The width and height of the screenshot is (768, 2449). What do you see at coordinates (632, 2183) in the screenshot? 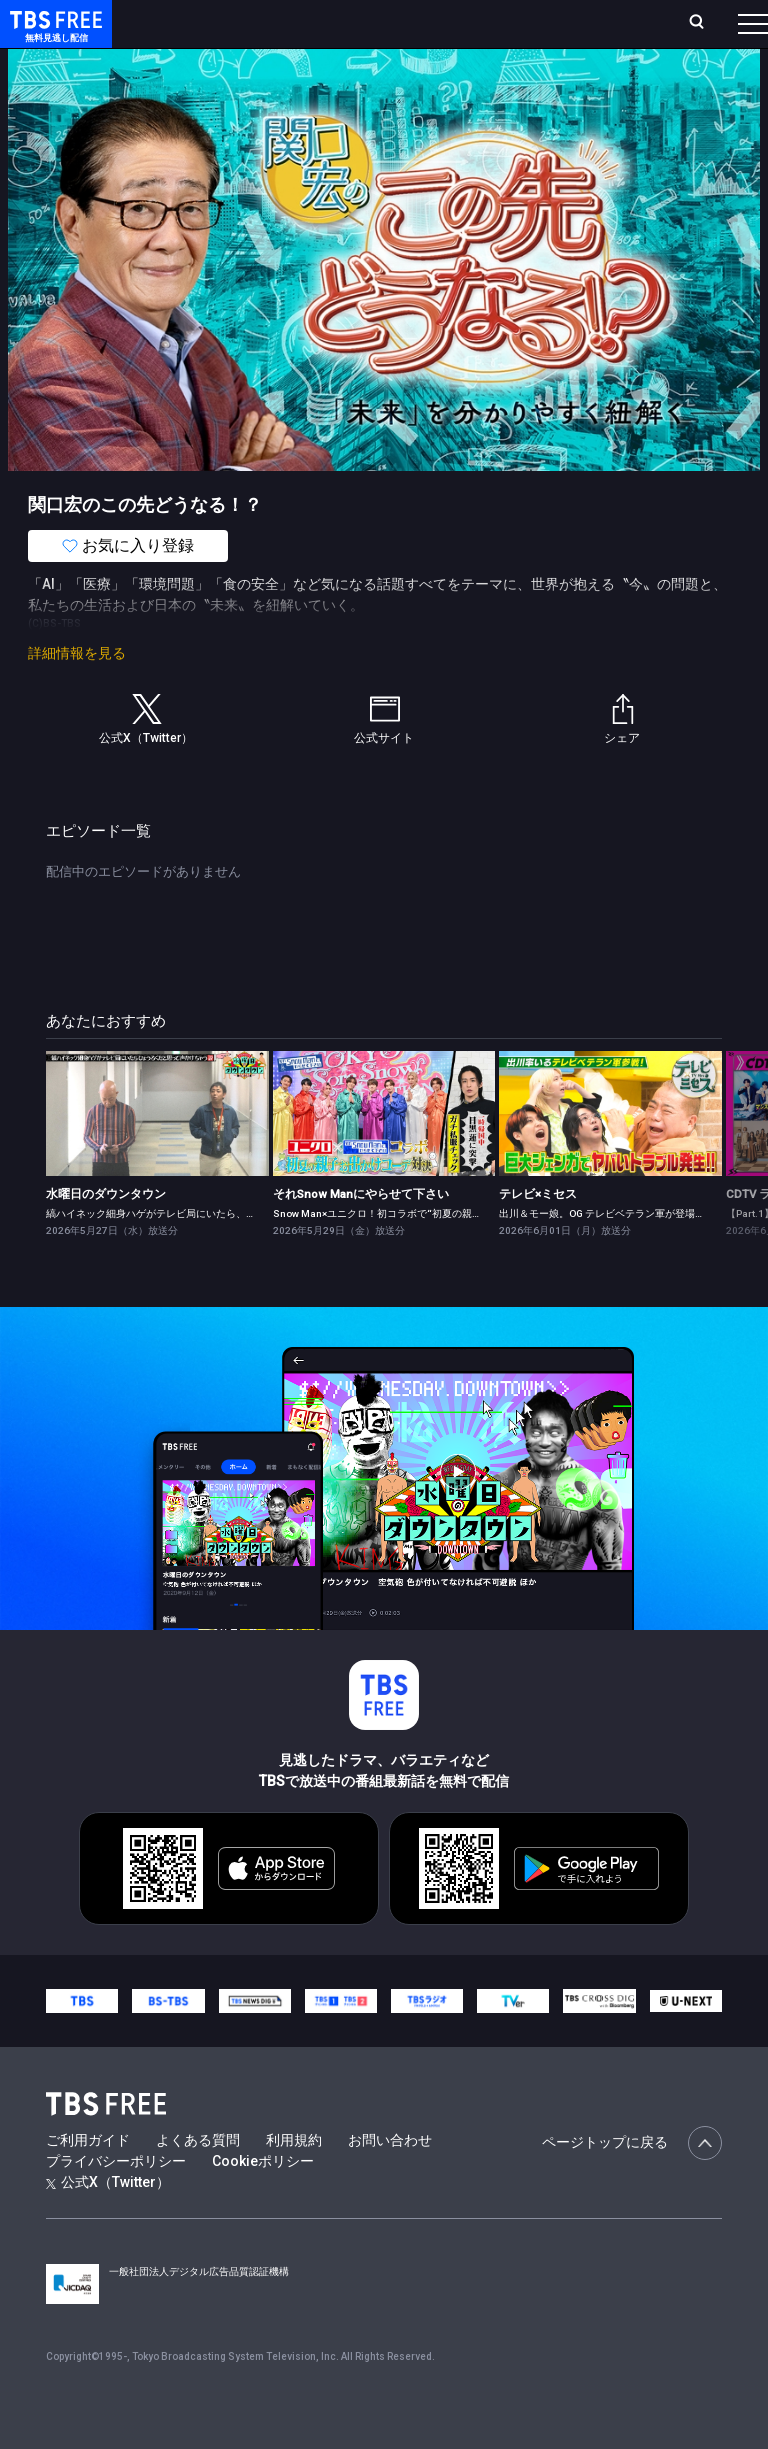
I see `ページトップに戻る` at bounding box center [632, 2183].